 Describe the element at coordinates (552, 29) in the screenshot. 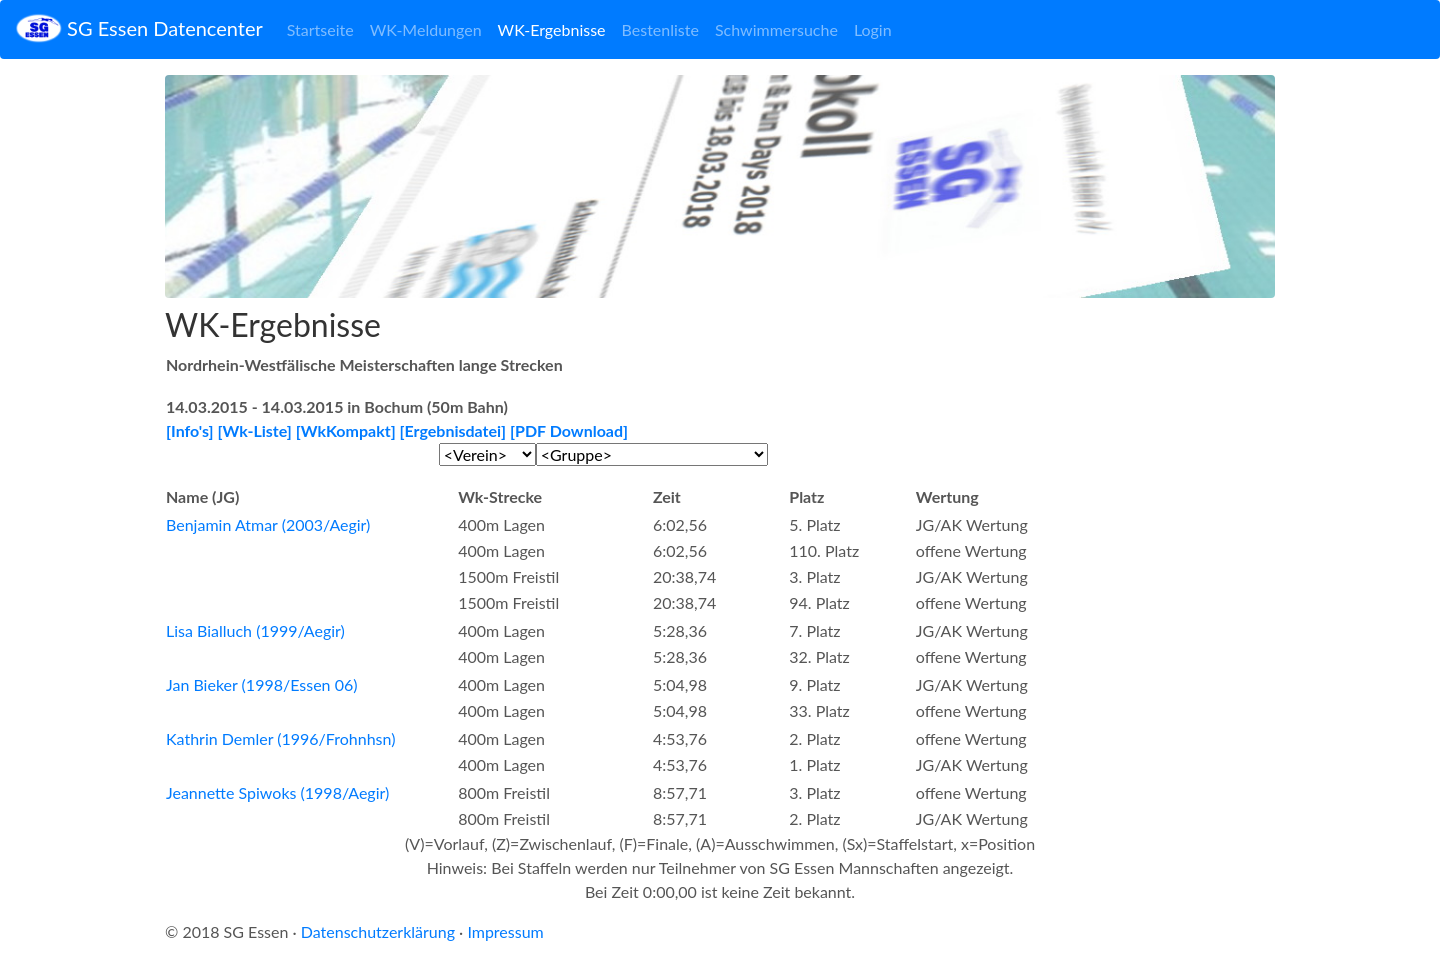

I see `WK-Ergebnisse` at that location.